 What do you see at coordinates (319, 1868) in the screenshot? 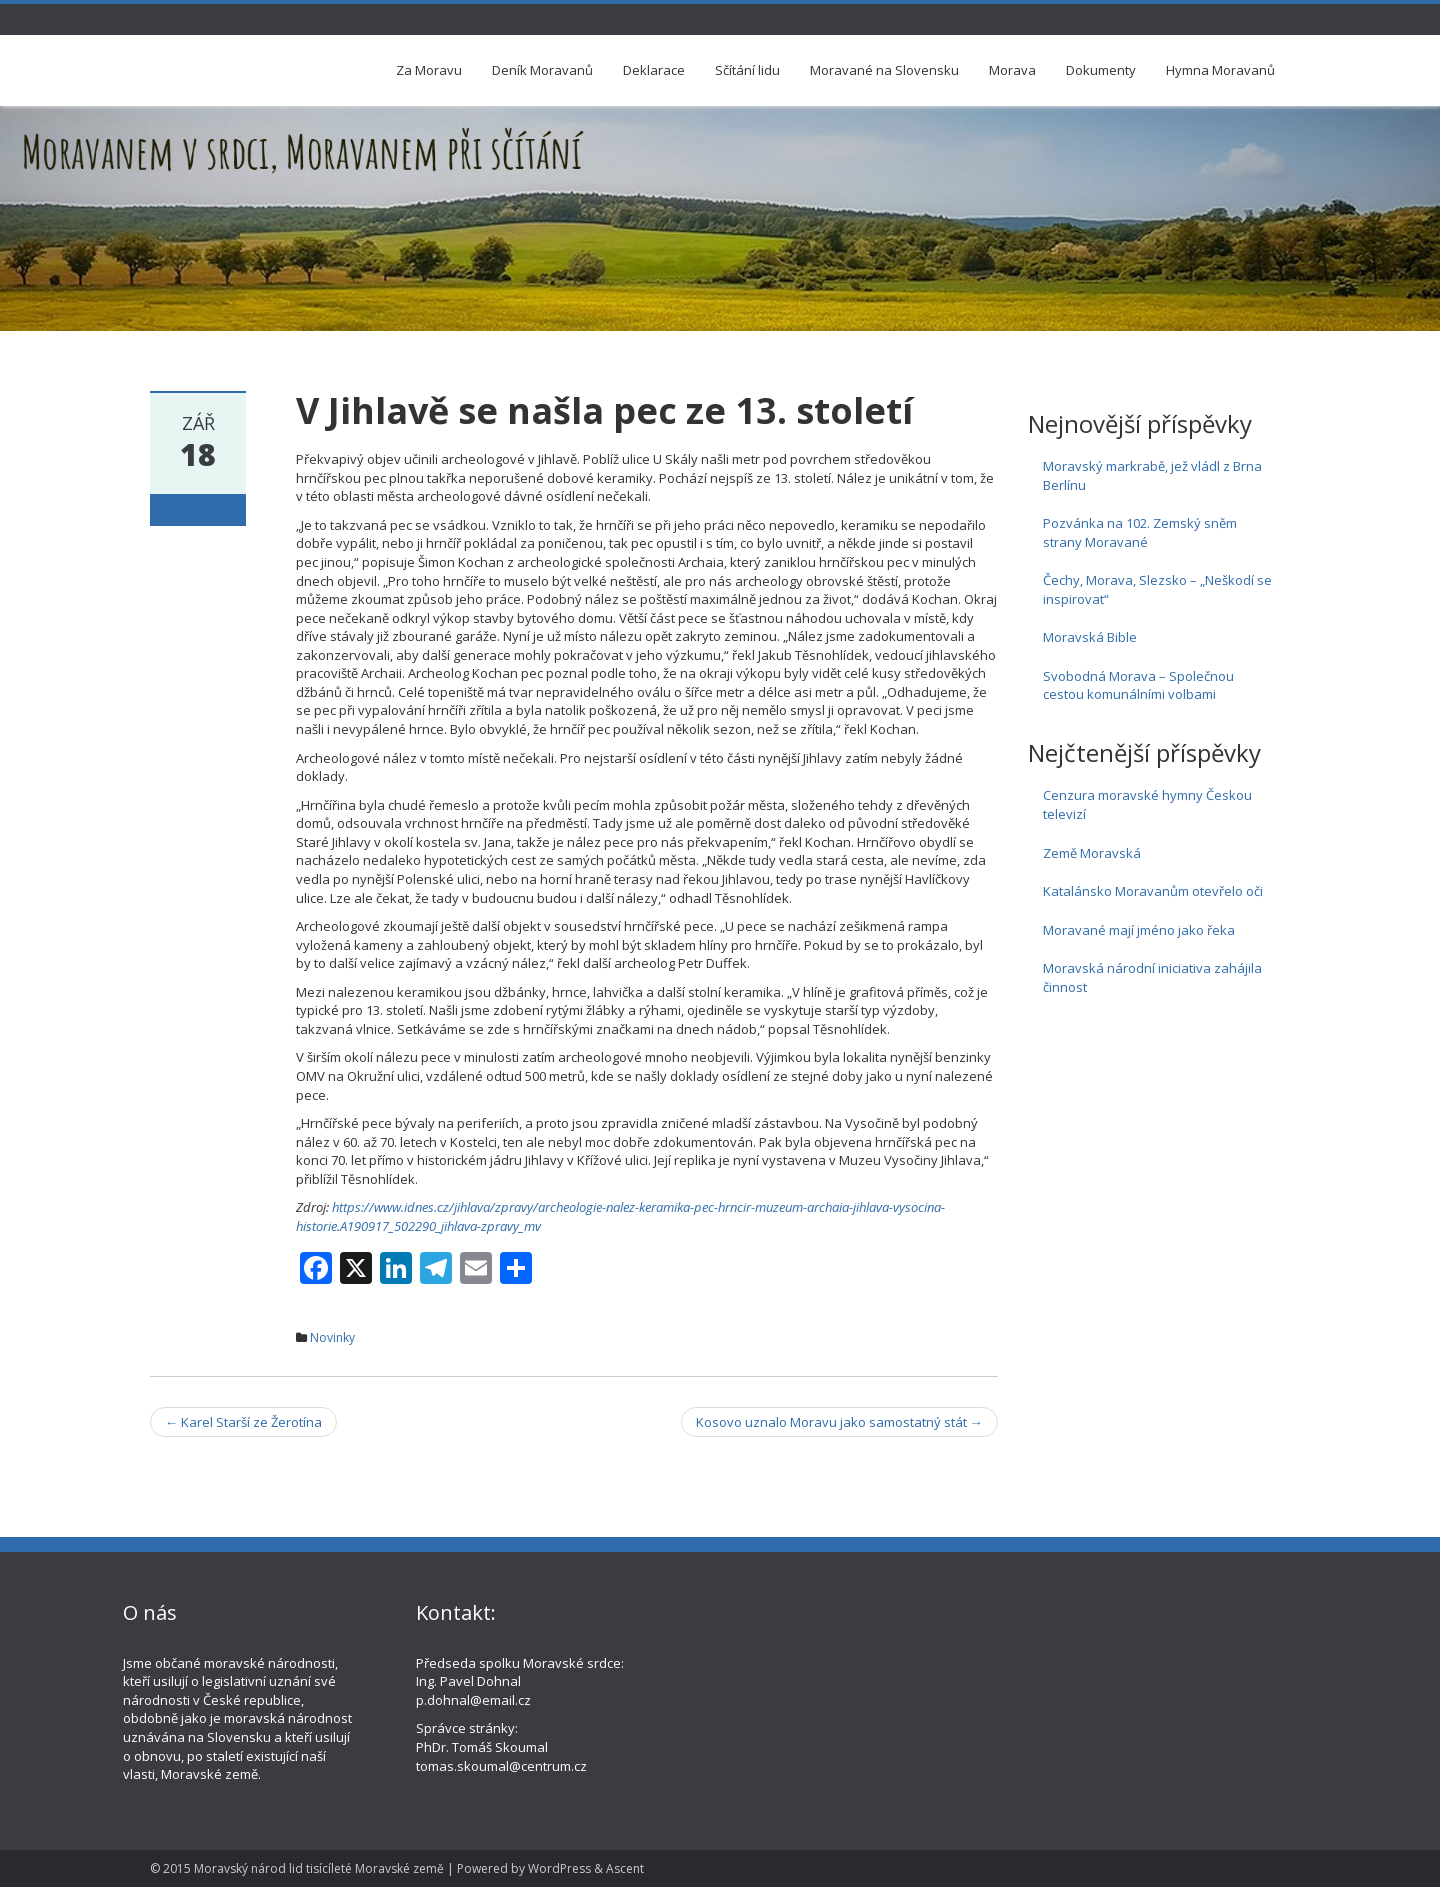
I see `Moravský národ lid tisícíleté Moravské země` at bounding box center [319, 1868].